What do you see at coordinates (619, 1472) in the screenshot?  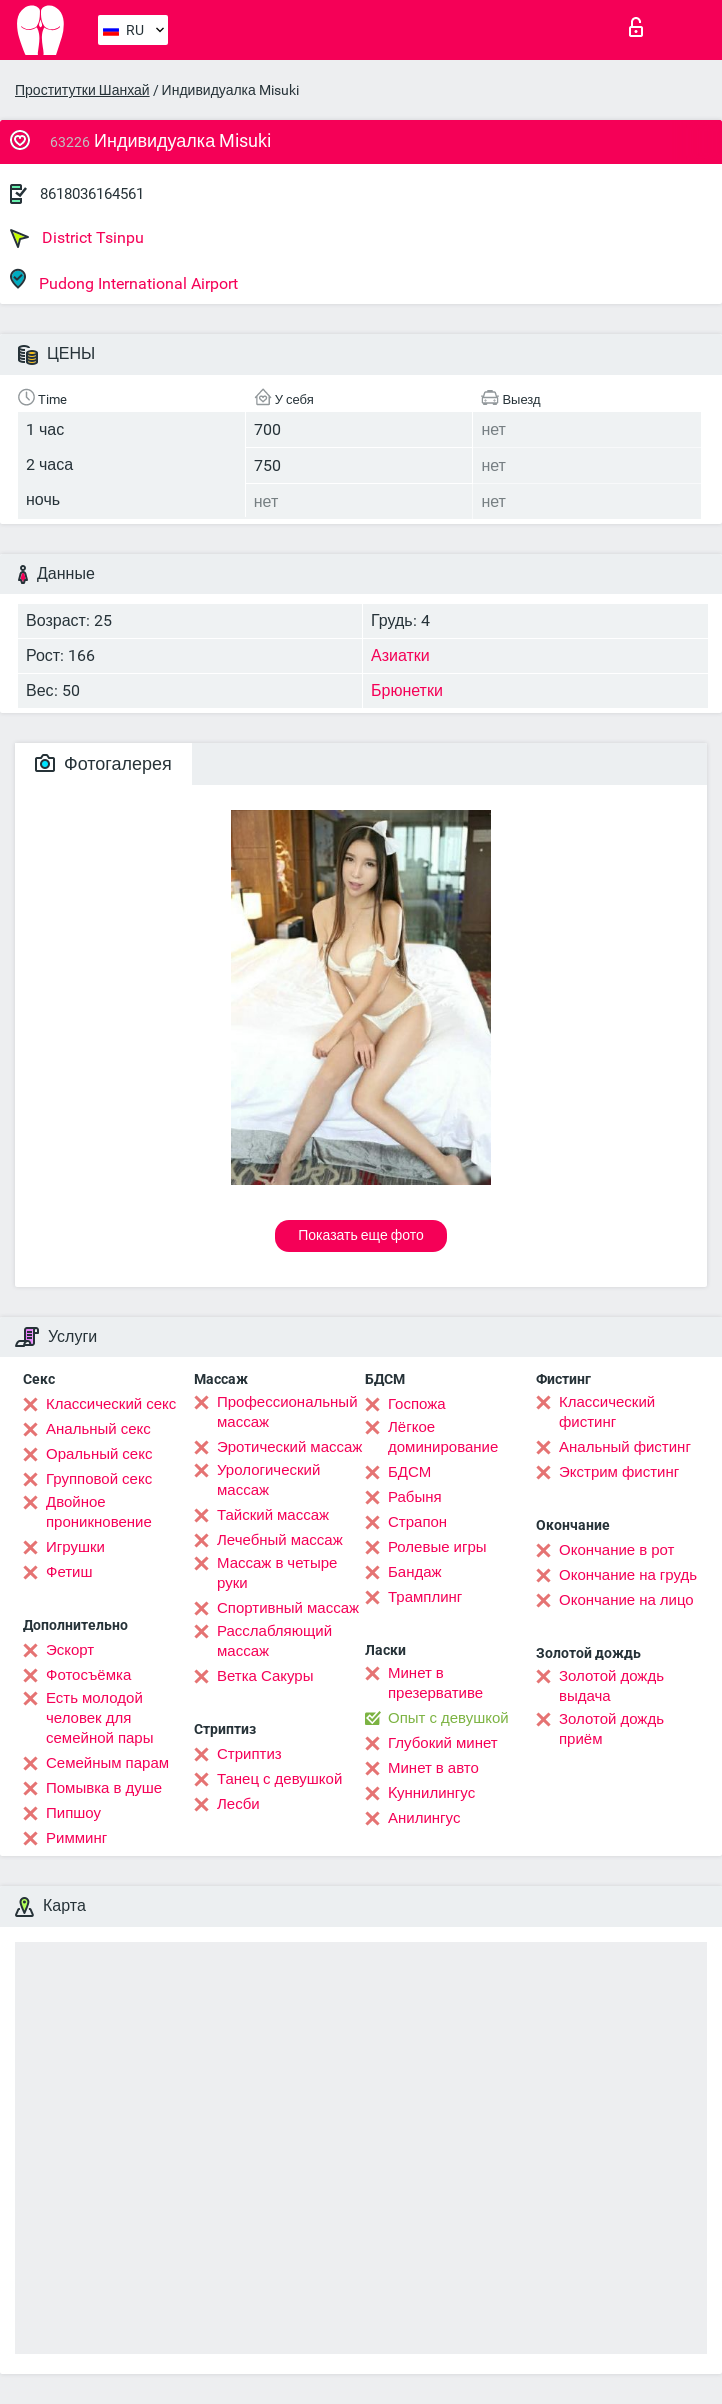 I see `Экстрим фистинг` at bounding box center [619, 1472].